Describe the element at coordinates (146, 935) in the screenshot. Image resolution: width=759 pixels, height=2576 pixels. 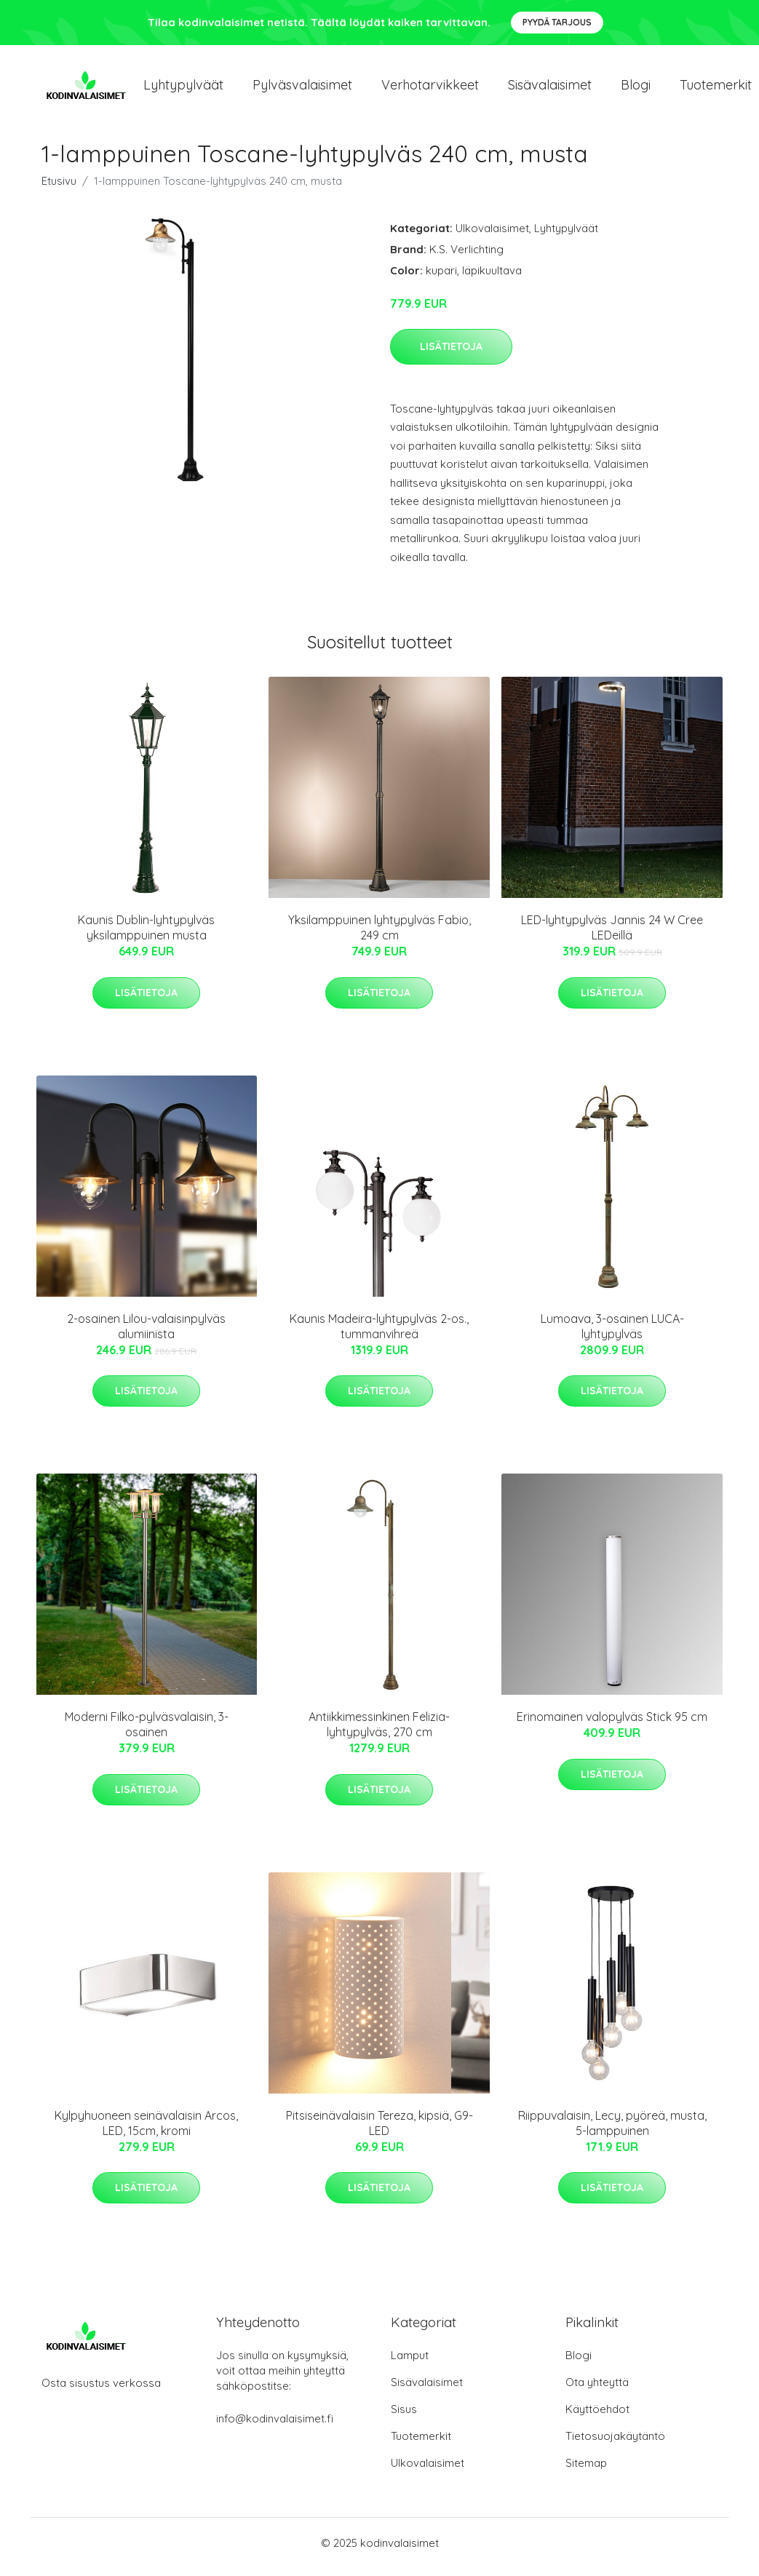
I see `Kaunis Dublin-lyhtypylväs yksilamppuinen musta` at that location.